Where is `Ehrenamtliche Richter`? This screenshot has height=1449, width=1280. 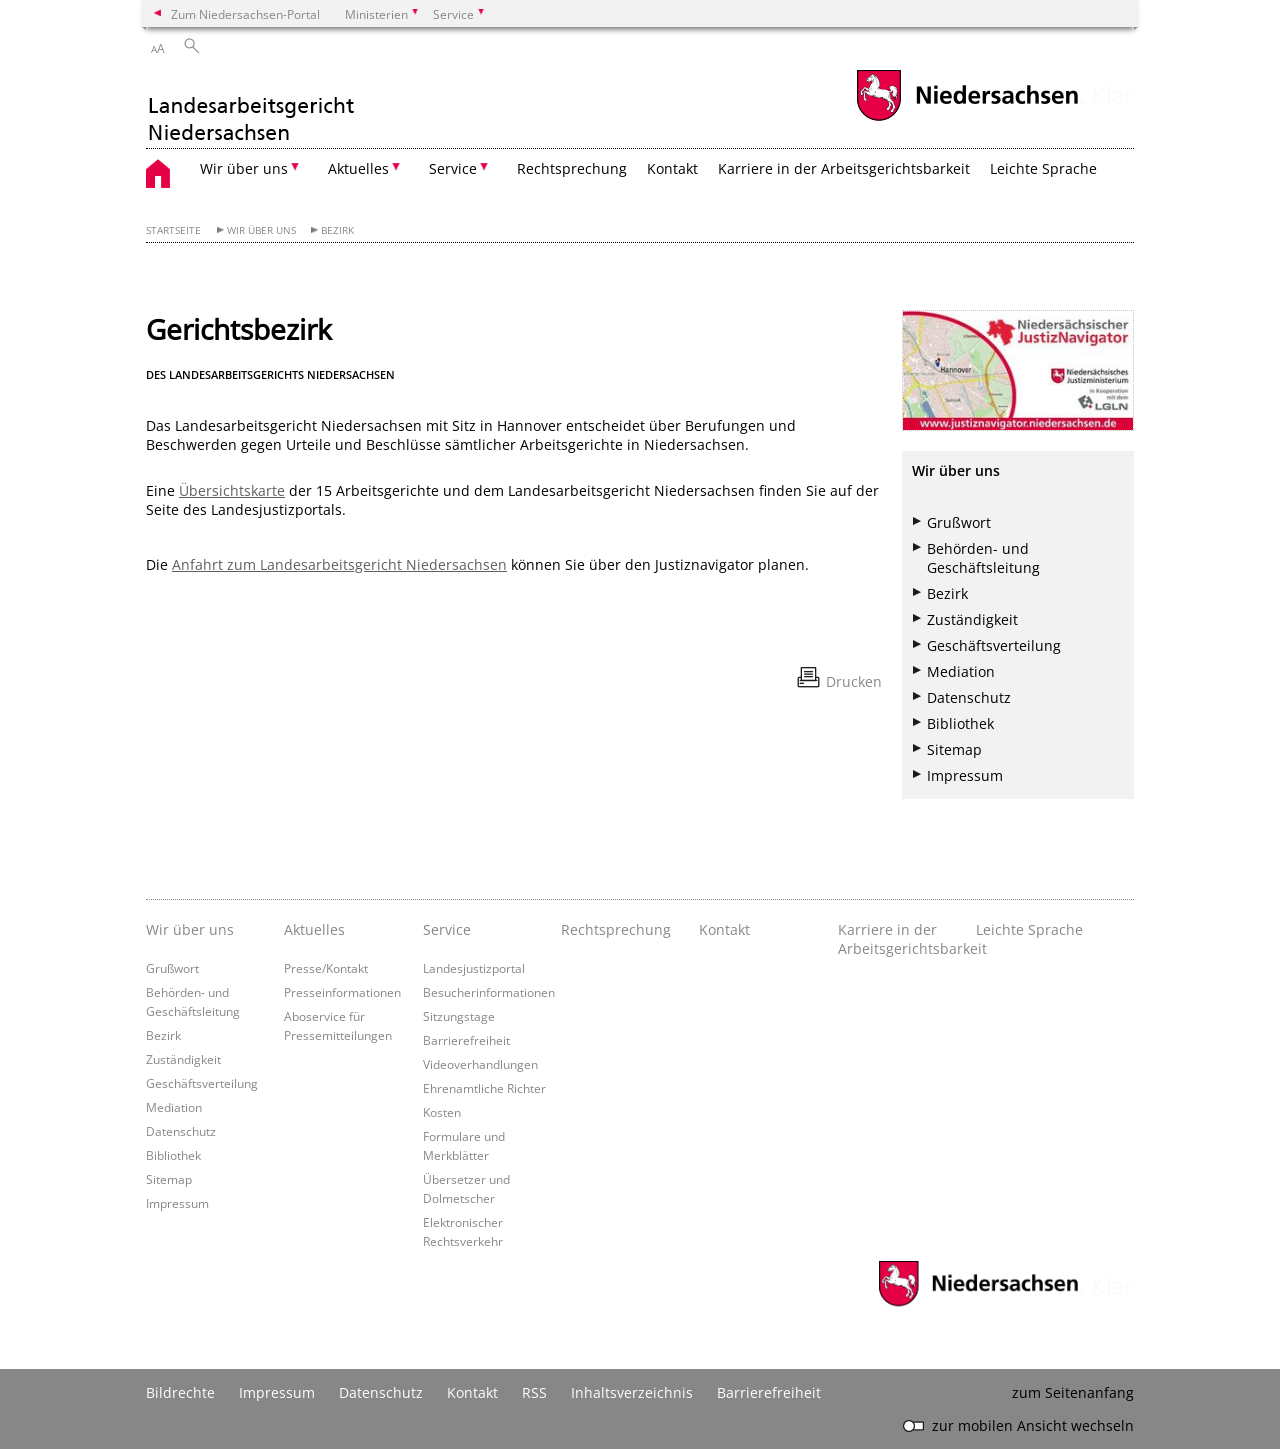
Ehrenamtliche Richter is located at coordinates (484, 1088).